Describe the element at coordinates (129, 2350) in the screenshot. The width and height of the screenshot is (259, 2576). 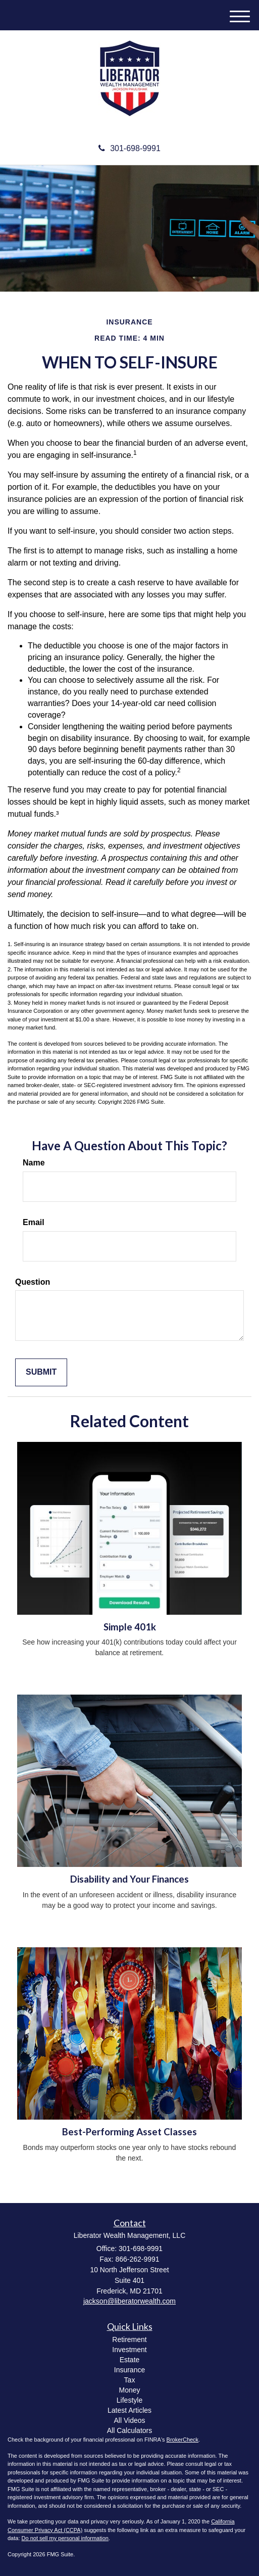
I see `Investment` at that location.